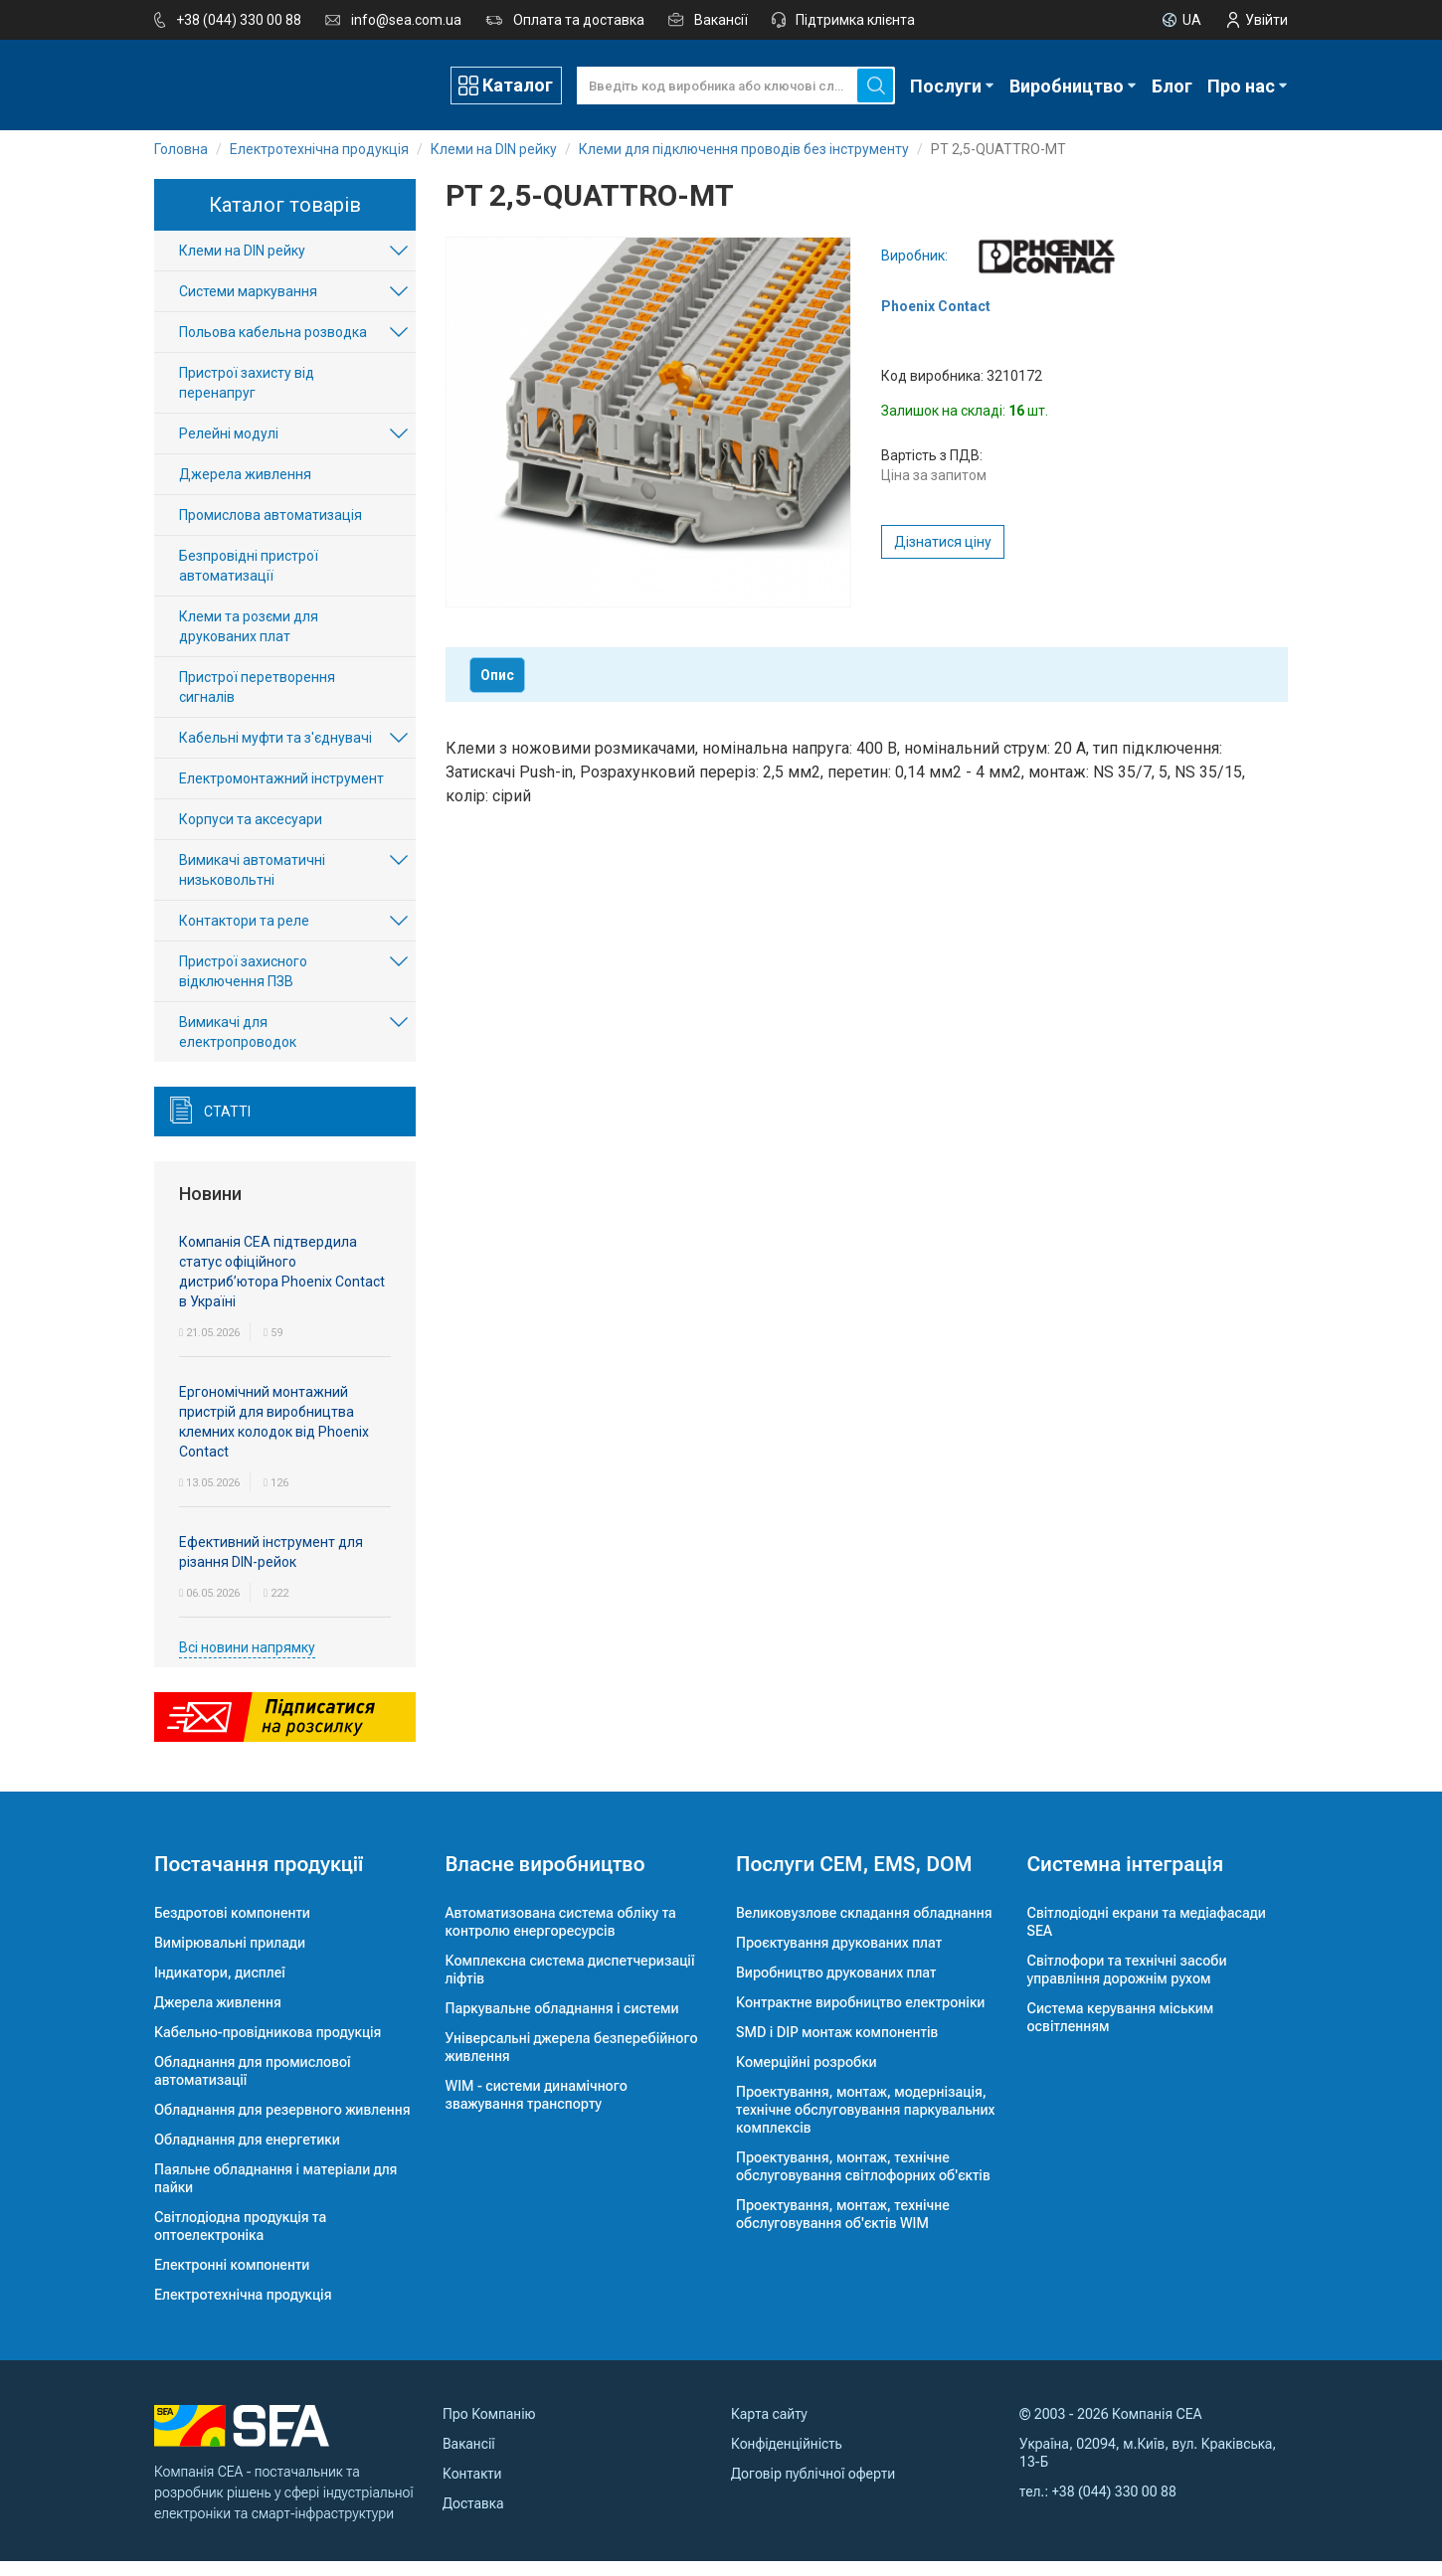 The image size is (1442, 2576). I want to click on UA, so click(1191, 20).